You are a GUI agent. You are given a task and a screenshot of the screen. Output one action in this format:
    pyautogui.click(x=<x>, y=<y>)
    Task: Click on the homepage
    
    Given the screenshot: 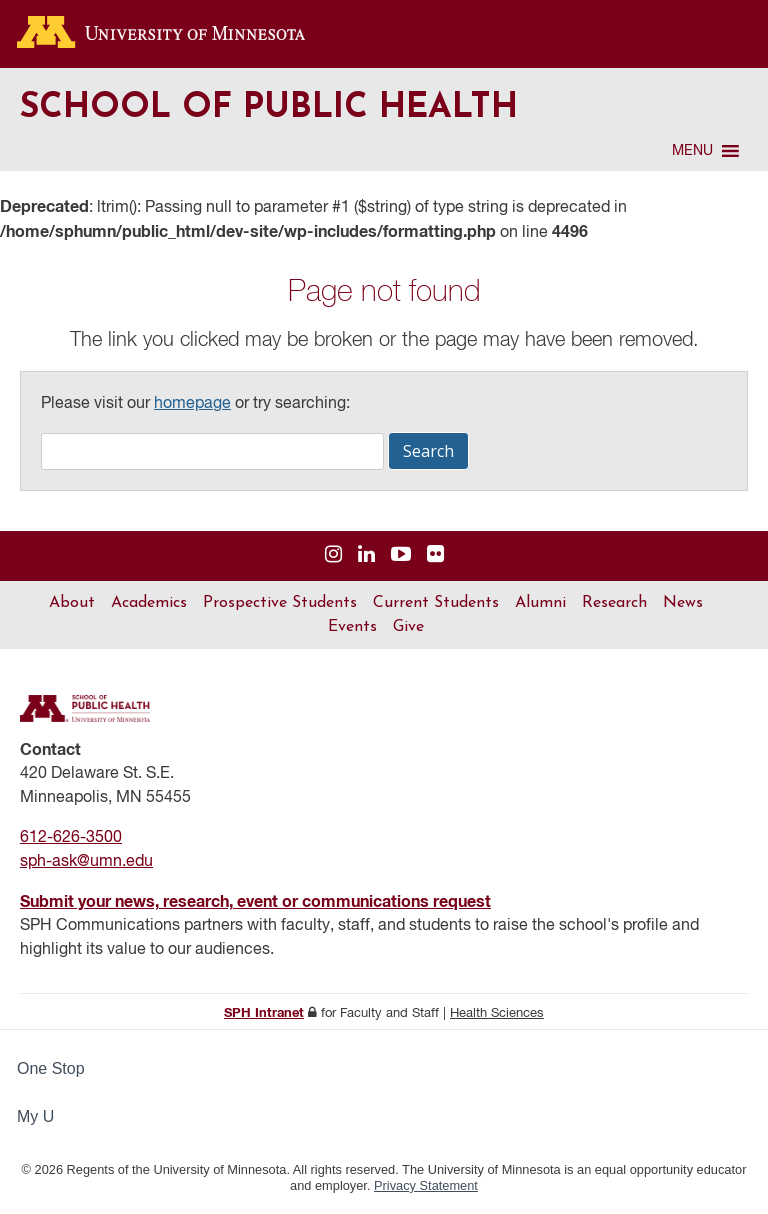 What is the action you would take?
    pyautogui.click(x=192, y=404)
    